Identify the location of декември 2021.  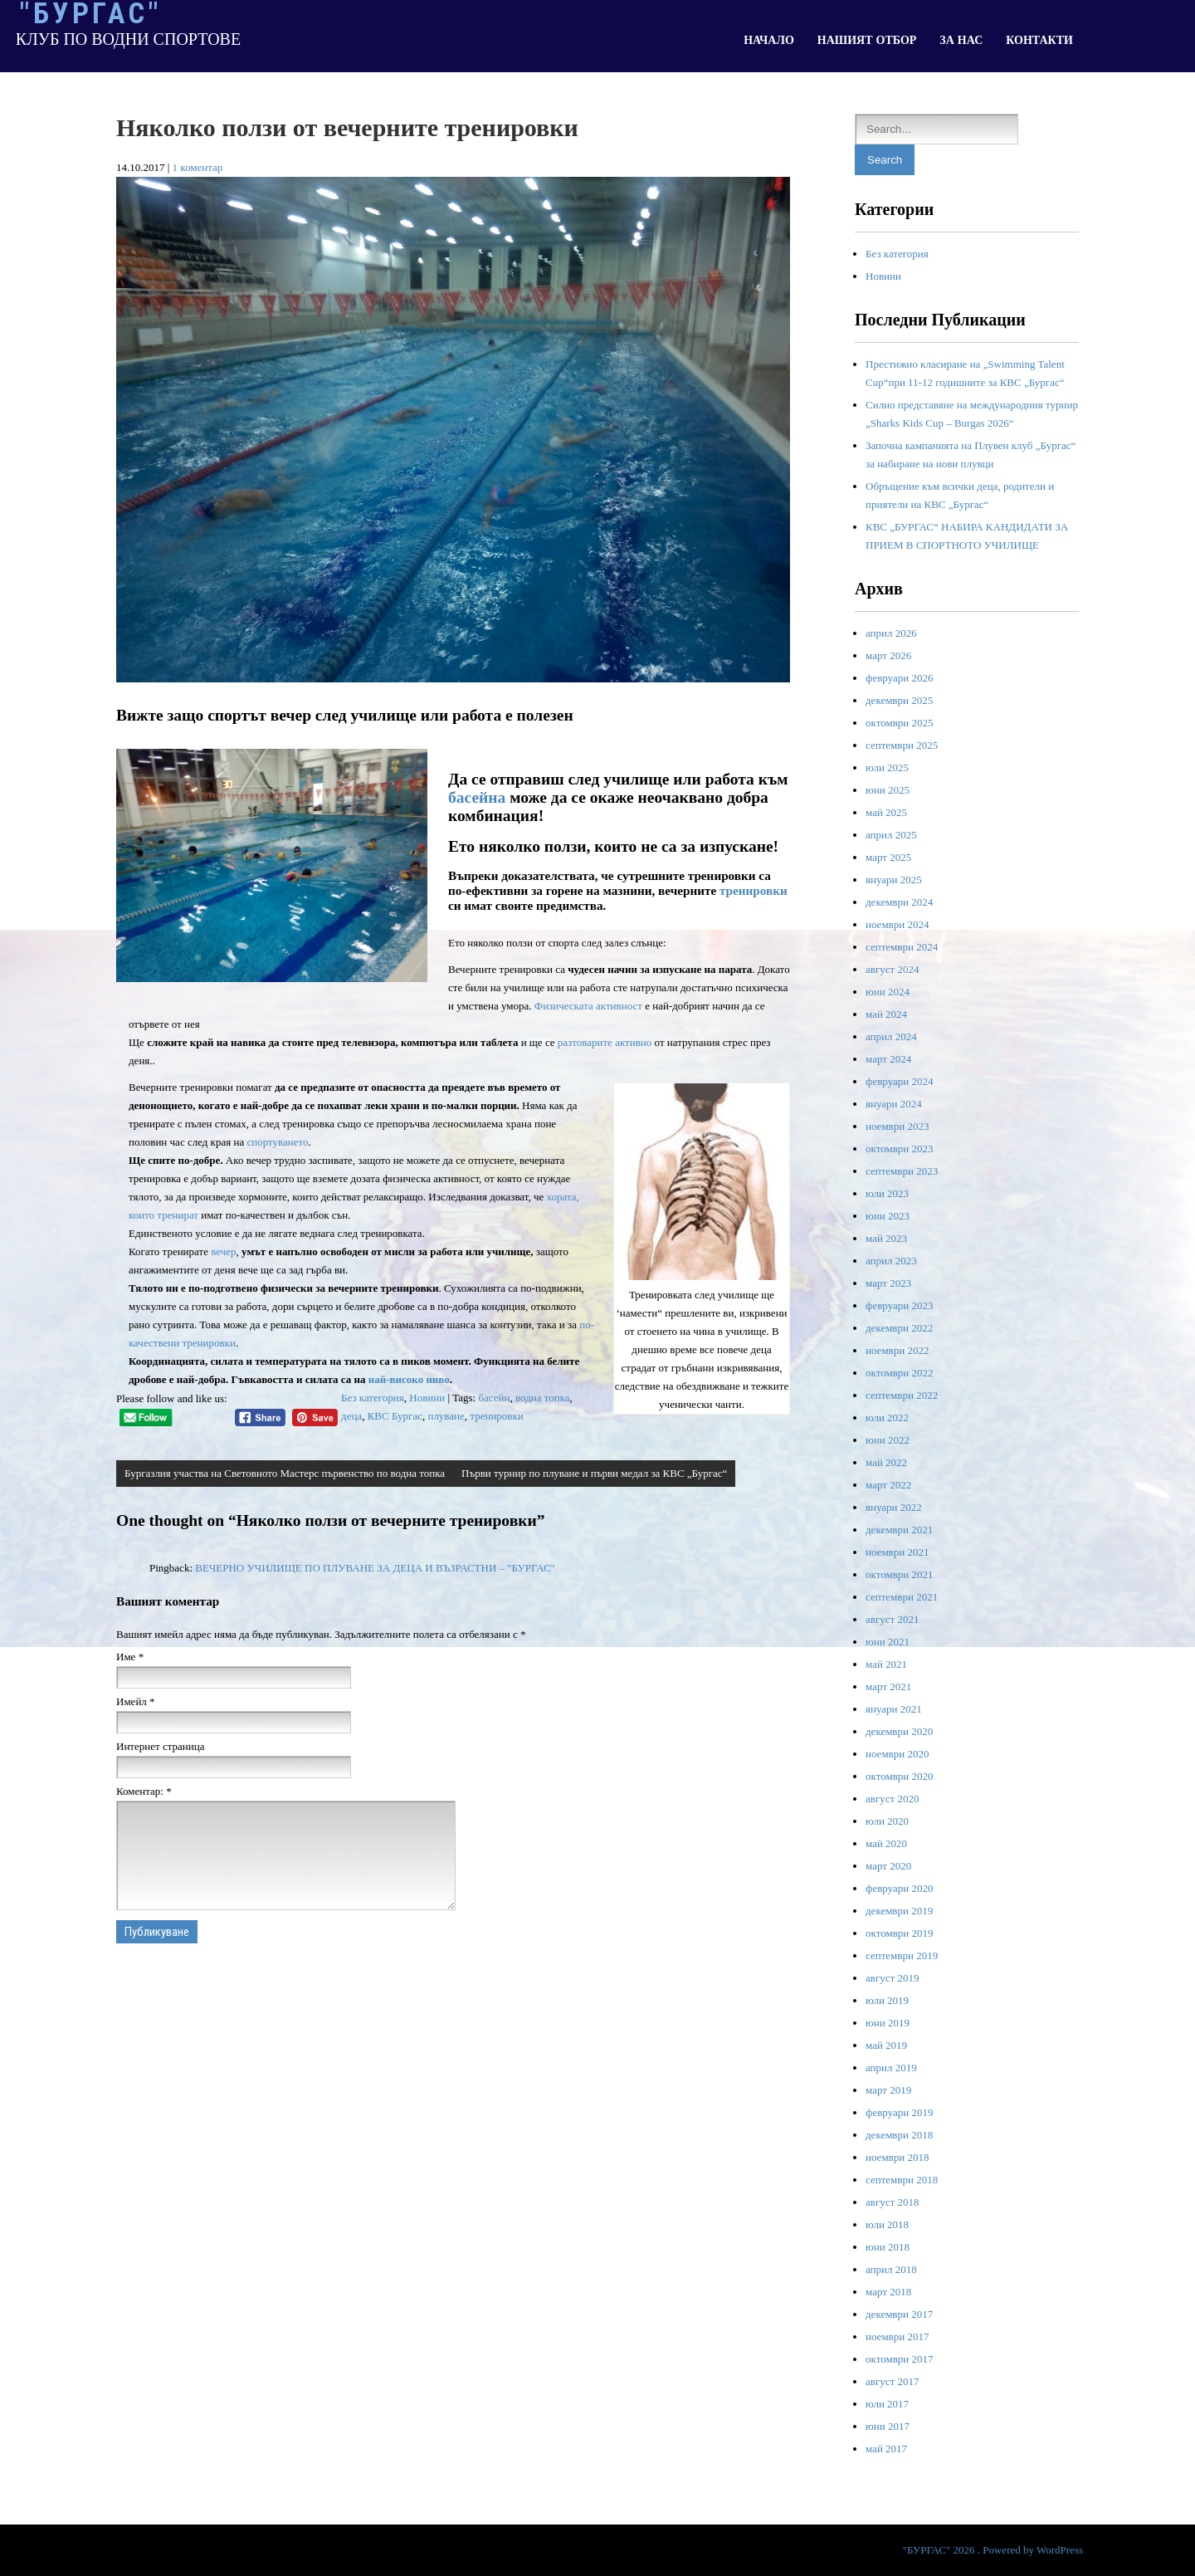
(899, 1529).